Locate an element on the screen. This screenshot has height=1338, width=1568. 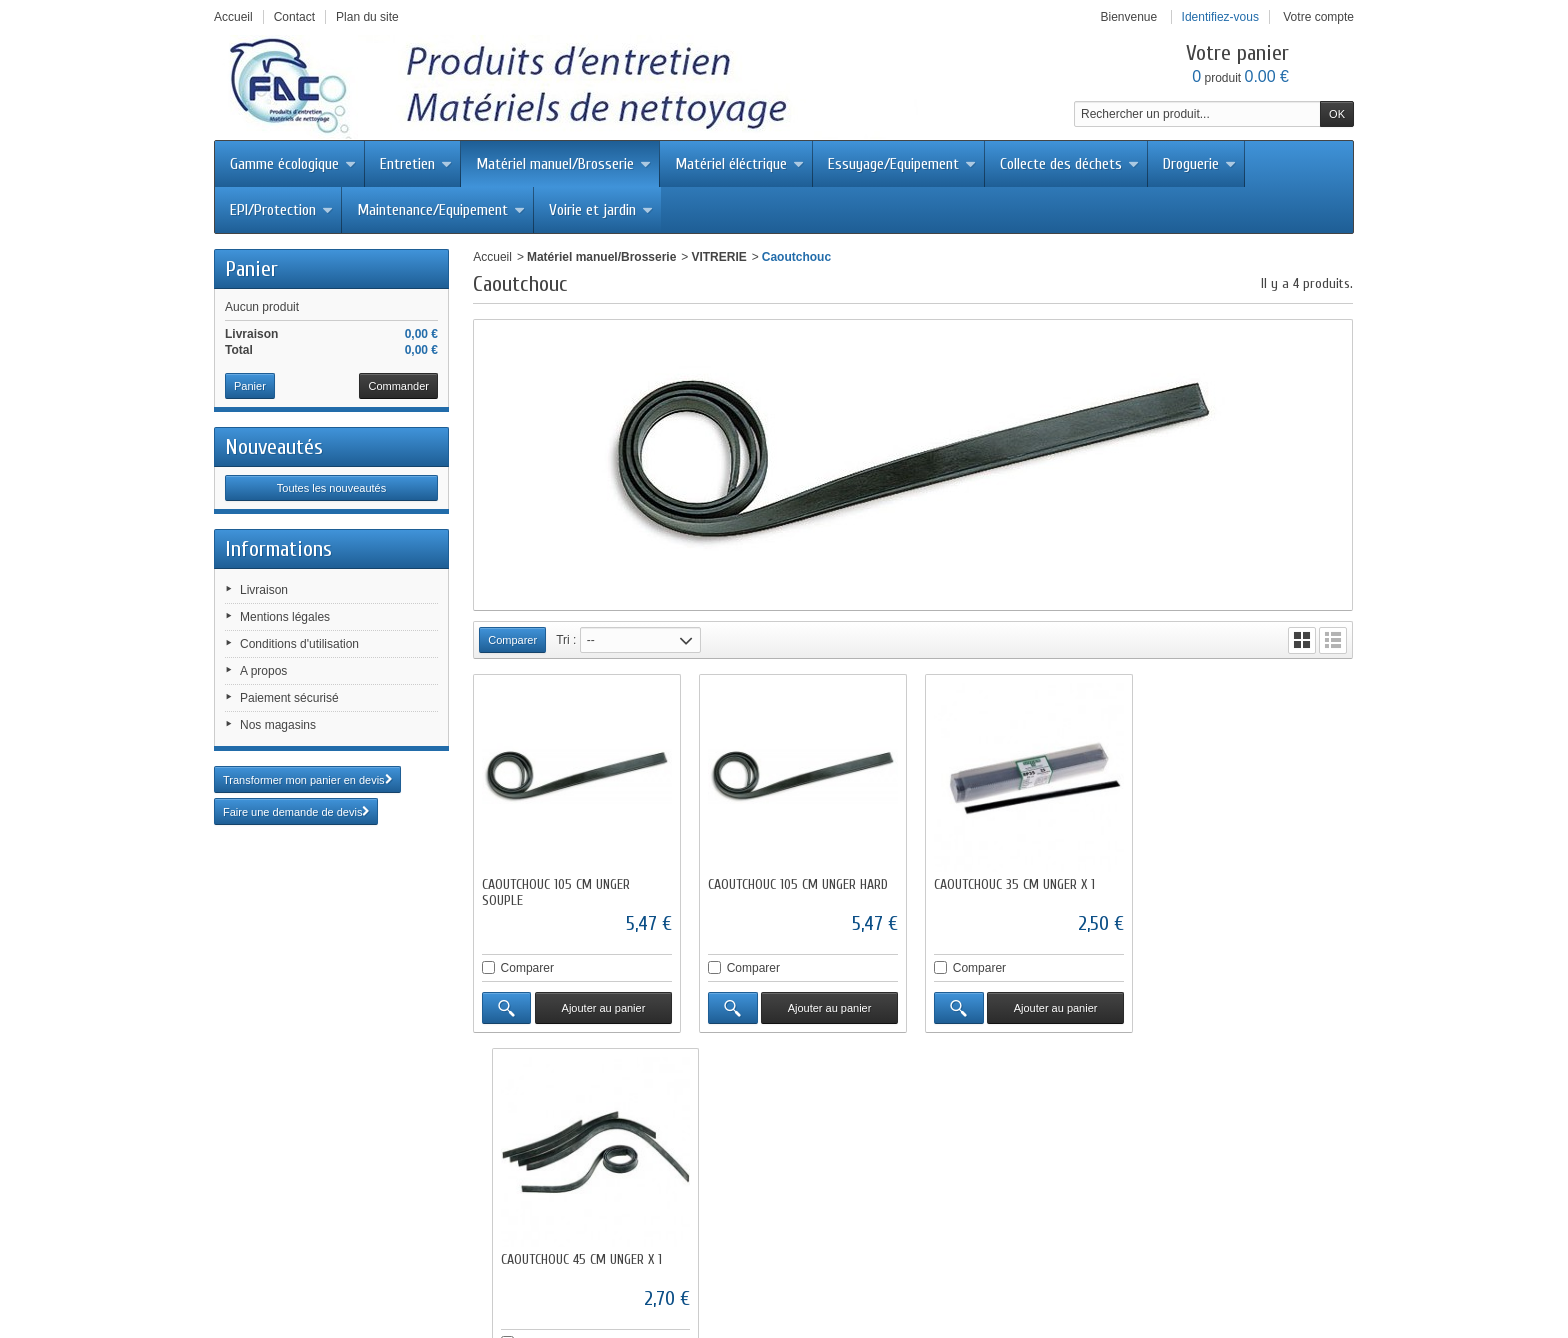
Nos magasins is located at coordinates (278, 725).